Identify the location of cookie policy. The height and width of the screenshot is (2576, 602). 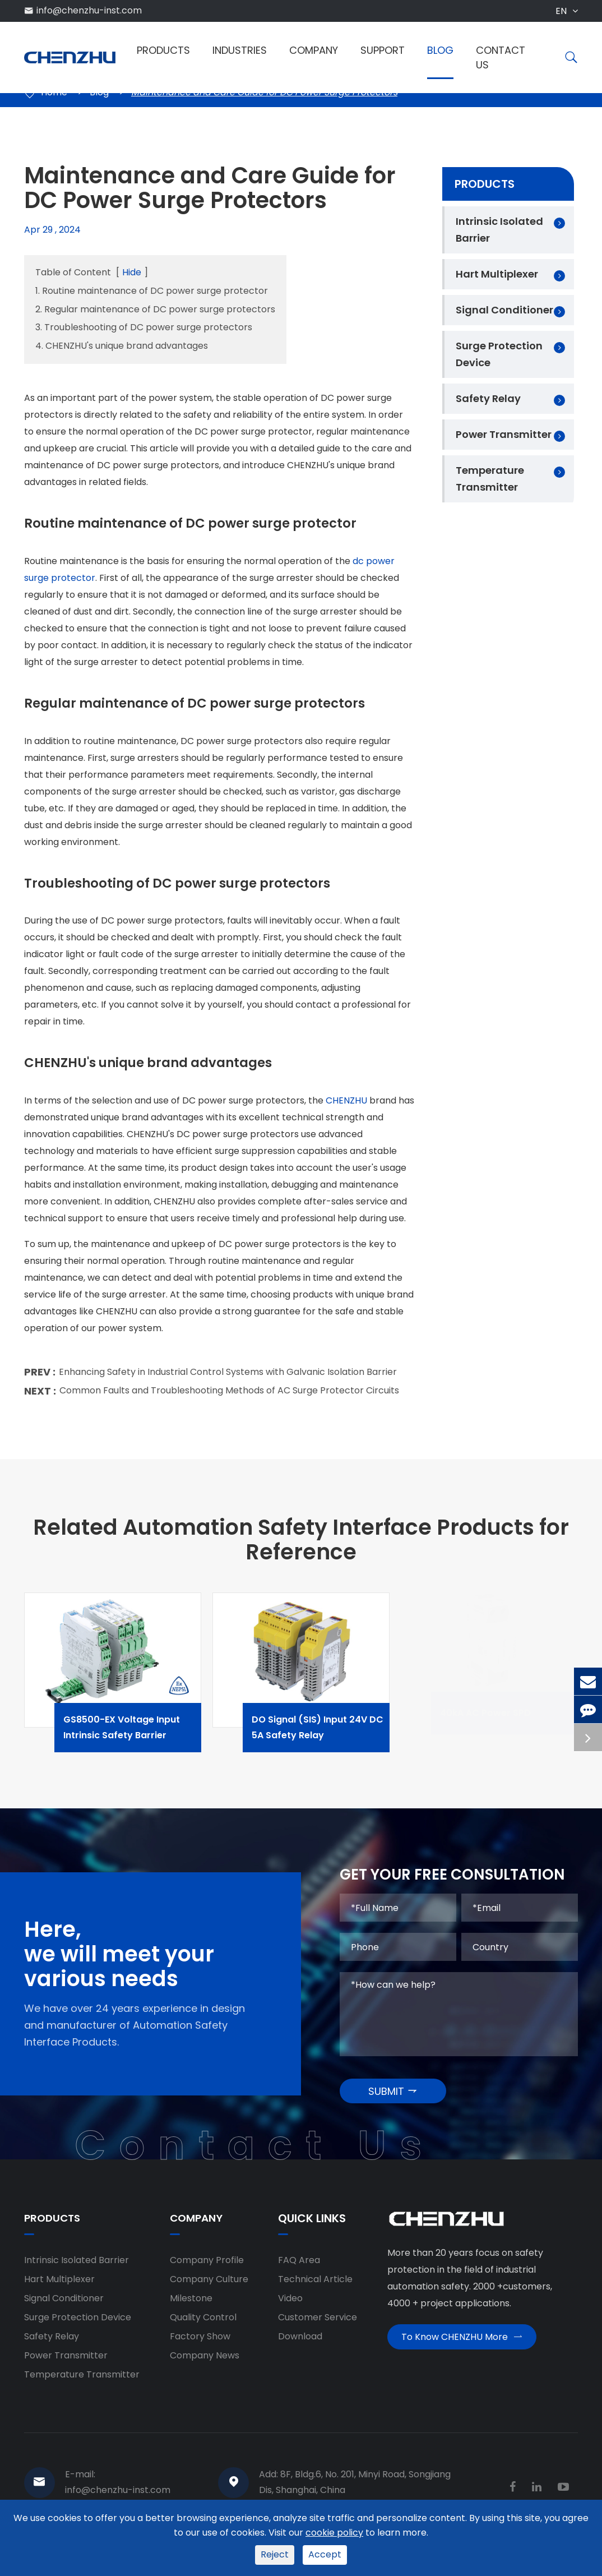
(334, 2532).